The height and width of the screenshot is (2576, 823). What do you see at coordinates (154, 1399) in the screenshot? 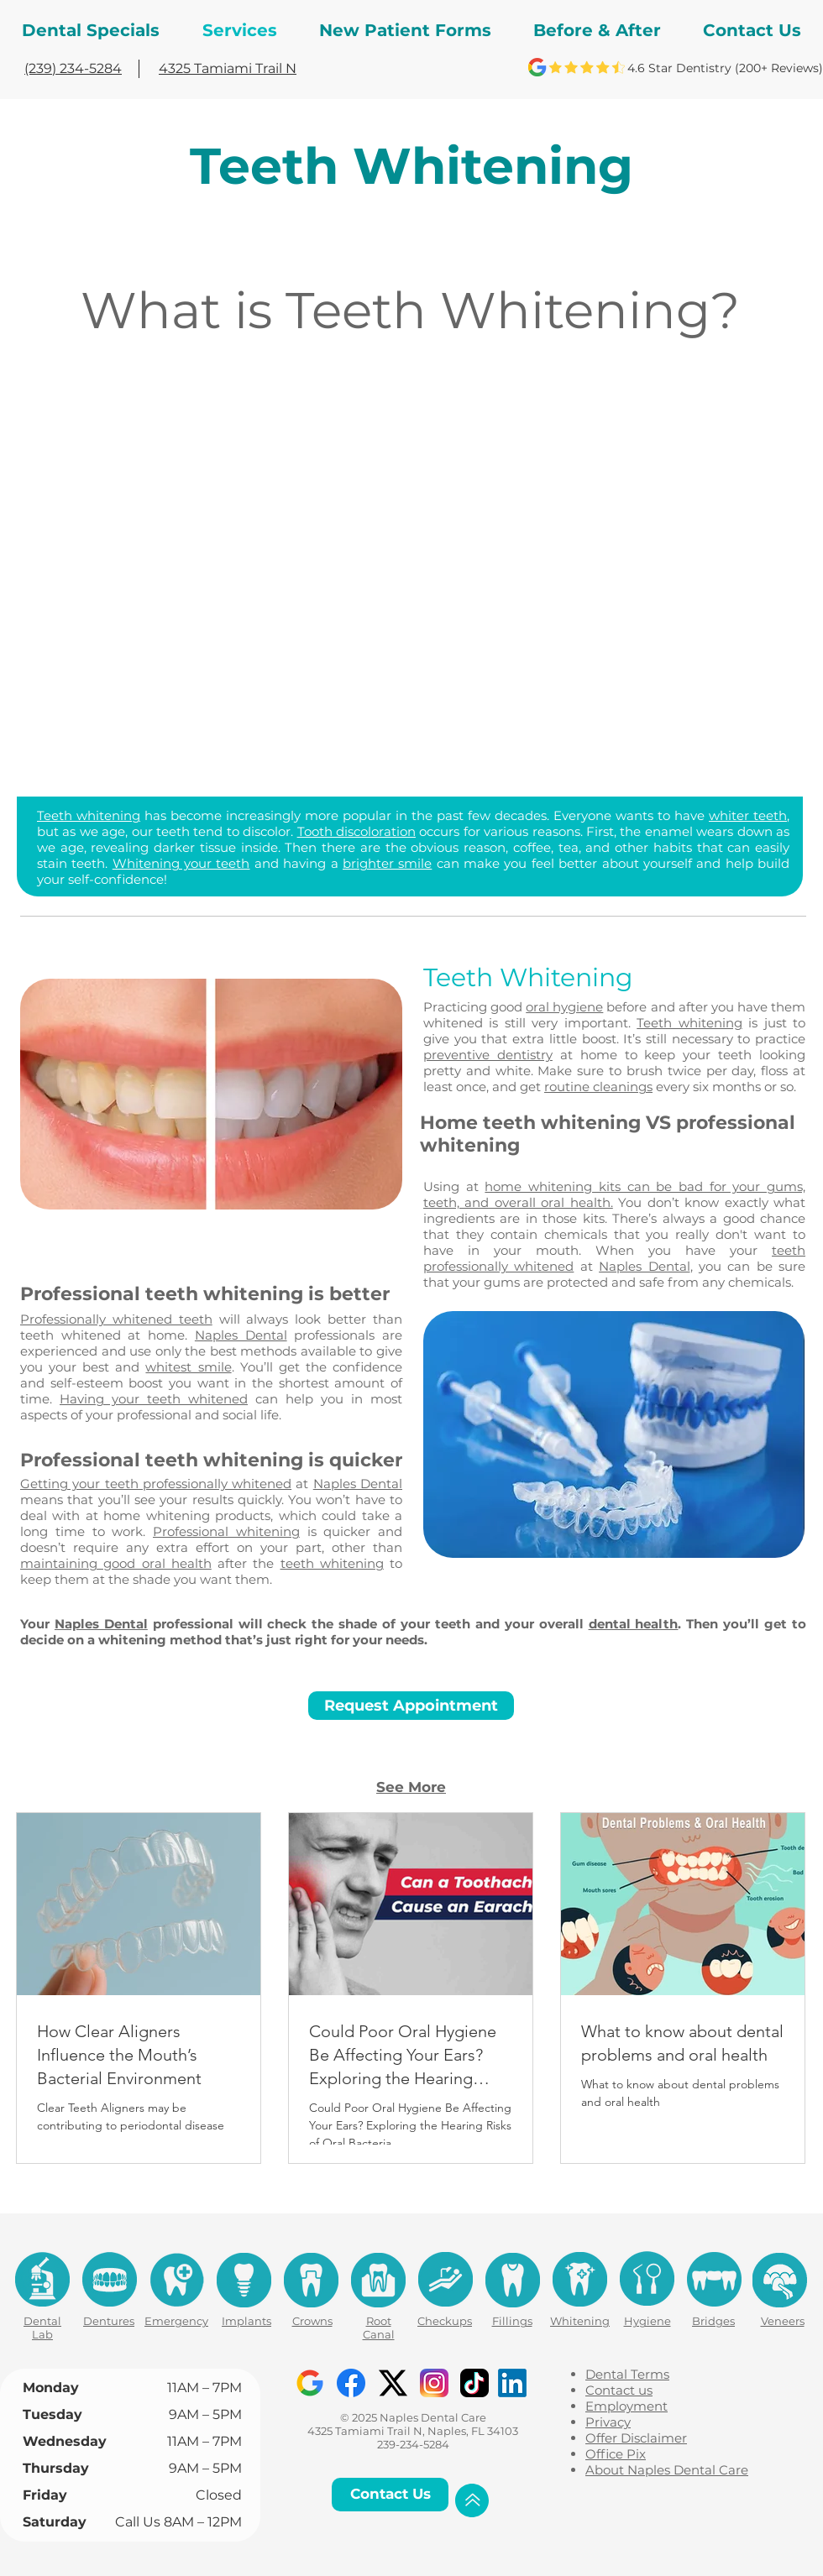
I see `Having your teeth whitened` at bounding box center [154, 1399].